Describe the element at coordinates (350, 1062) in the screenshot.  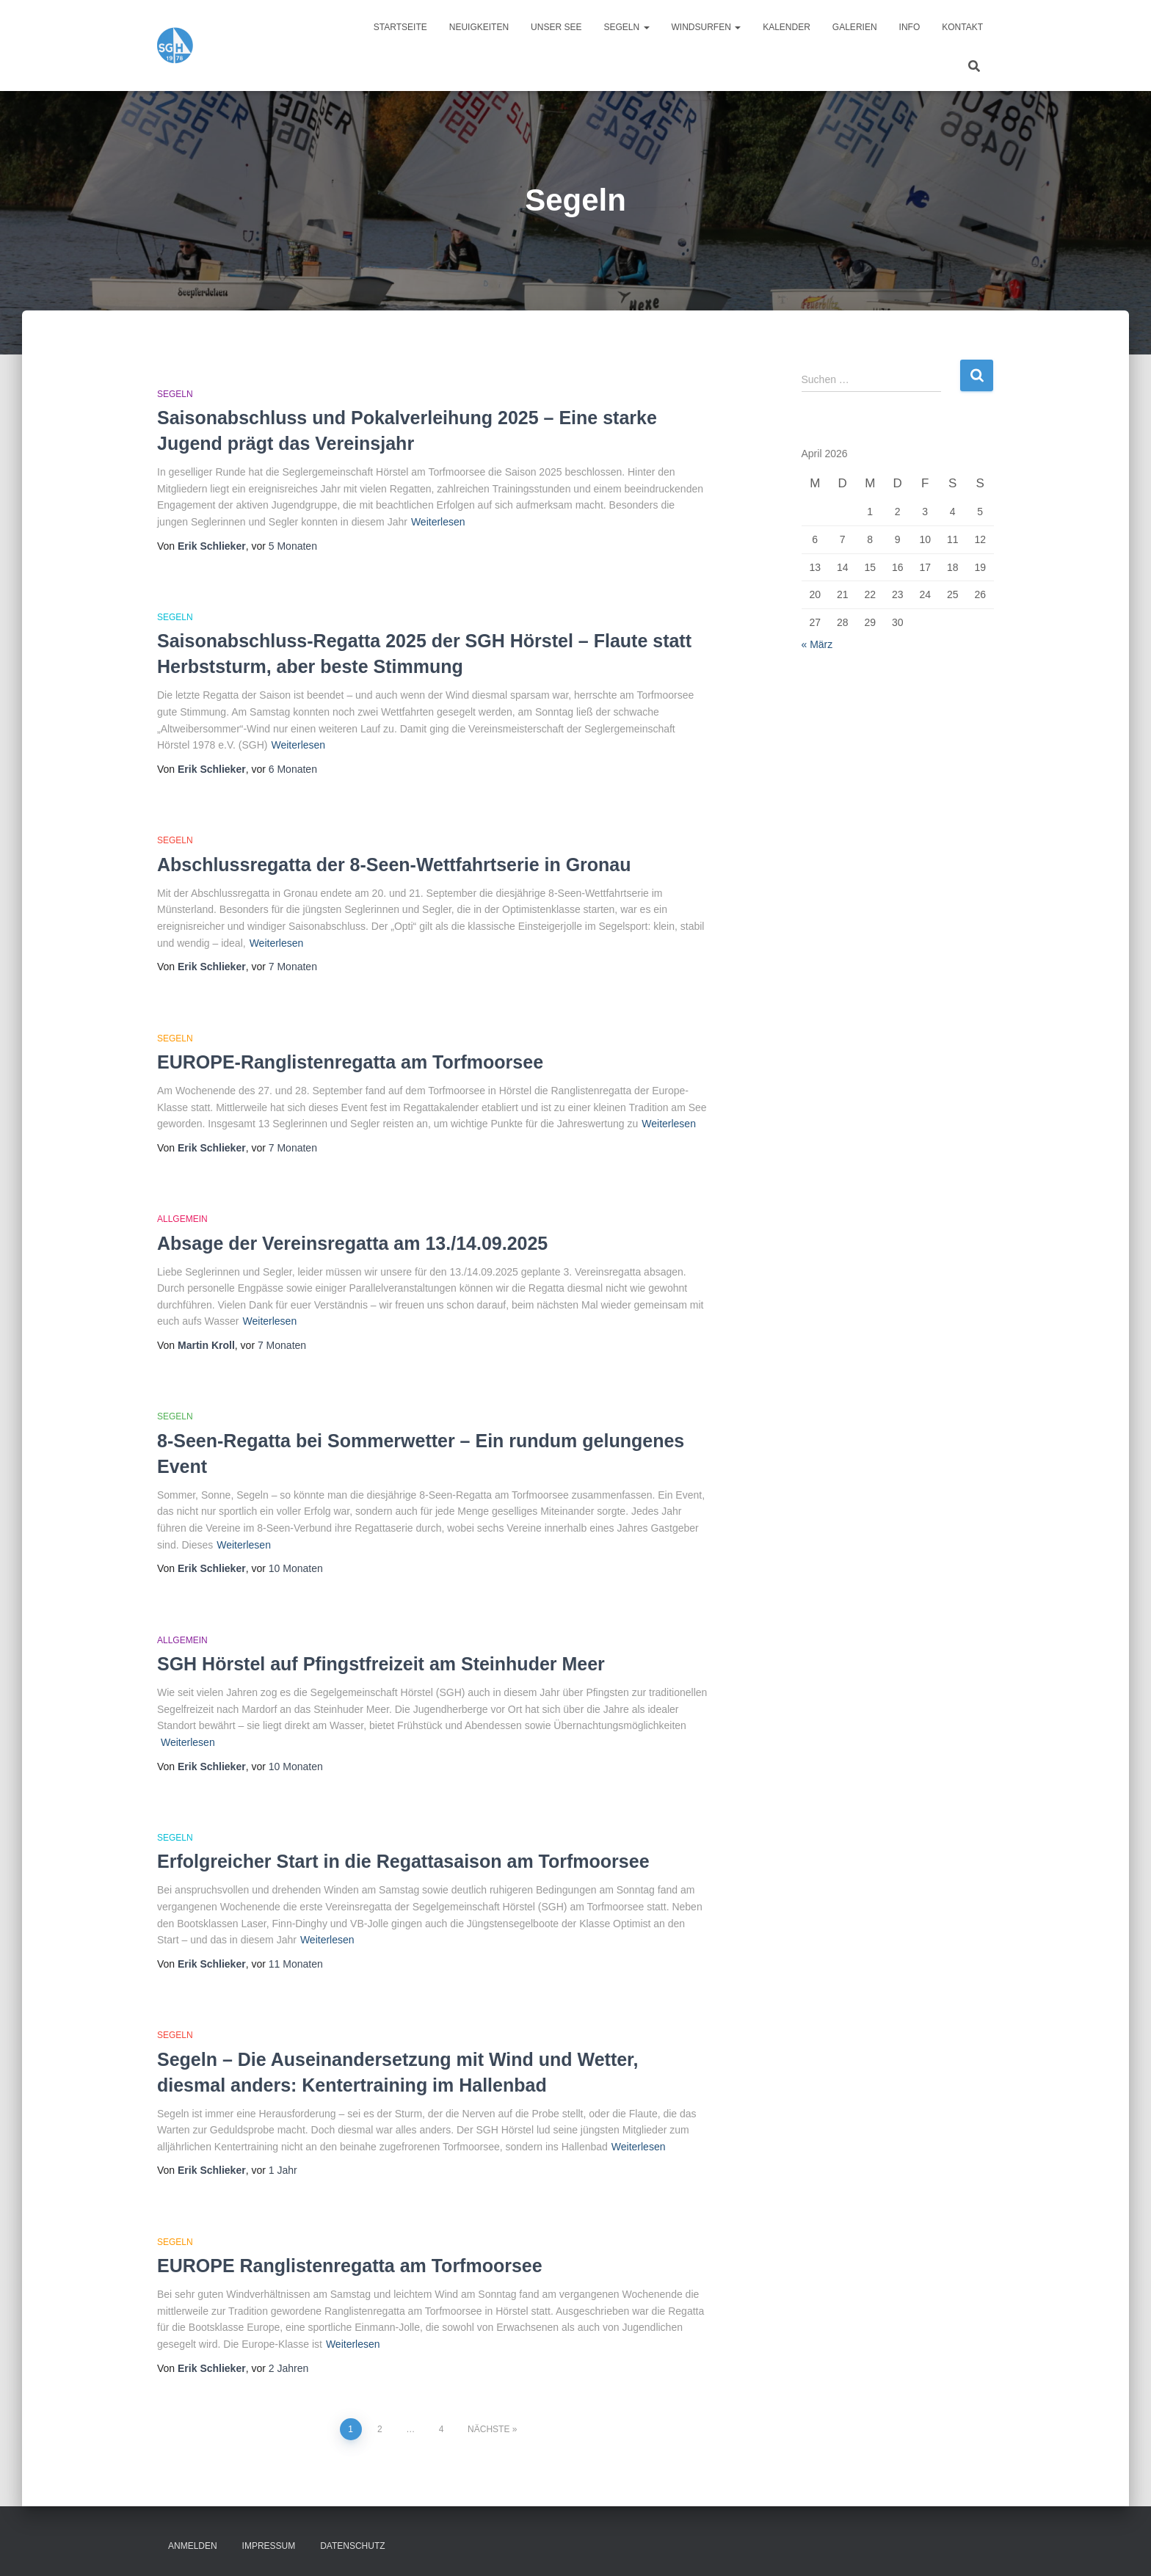
I see `EUROPE-Ranglistenregatta am Torfmoorsee` at that location.